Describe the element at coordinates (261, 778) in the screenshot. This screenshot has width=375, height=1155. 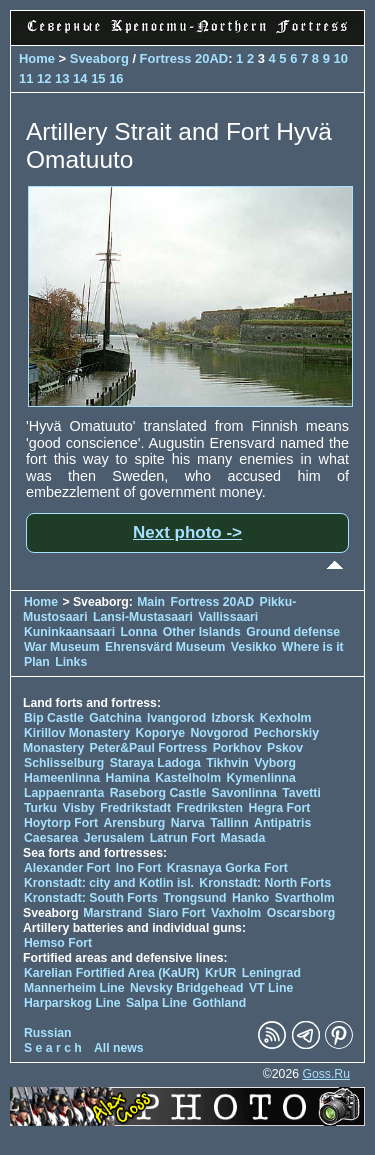
I see `Kymenlinna` at that location.